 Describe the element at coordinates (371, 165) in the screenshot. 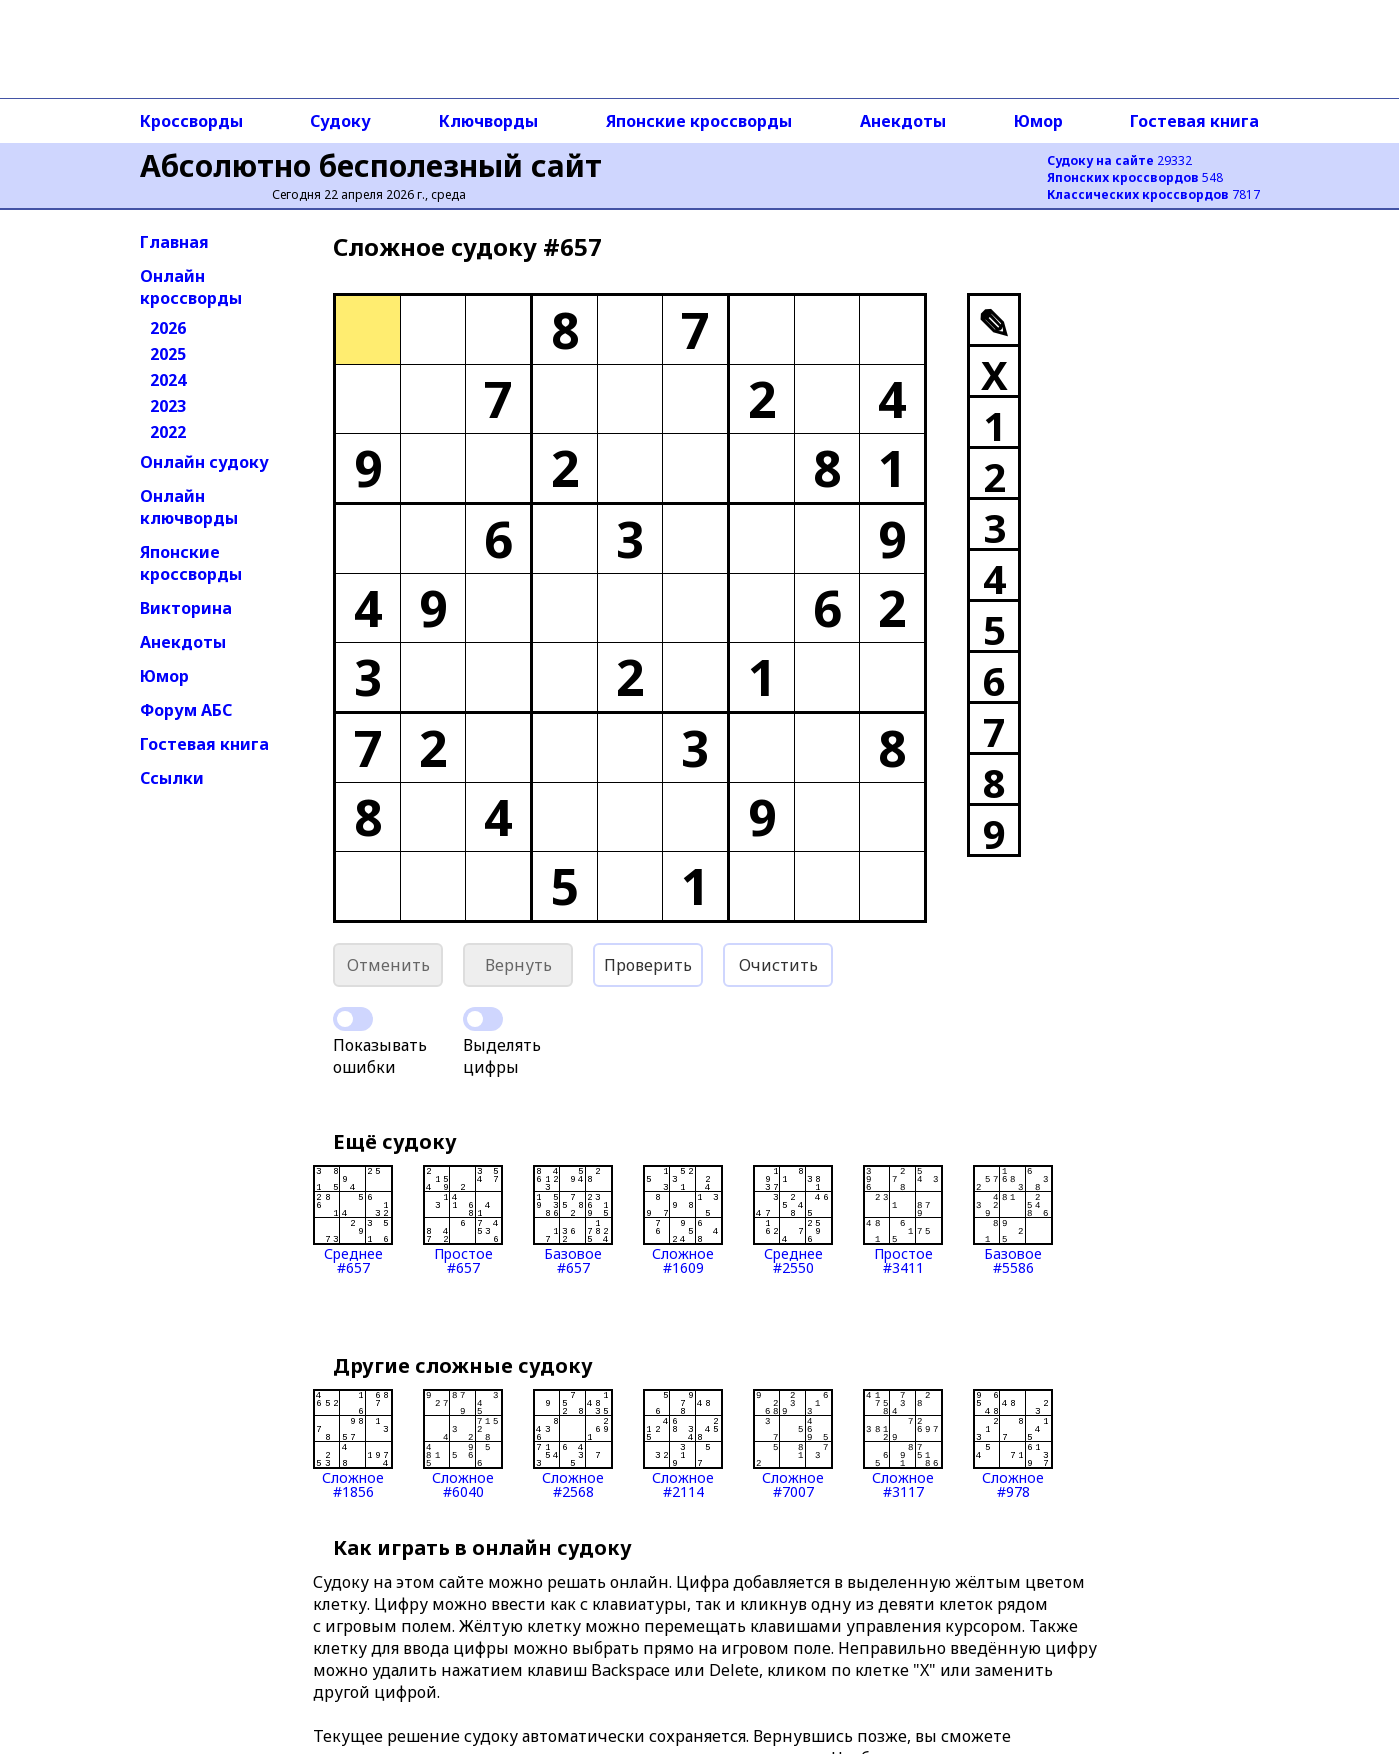

I see `Абсолютно бесполезный сайт` at that location.